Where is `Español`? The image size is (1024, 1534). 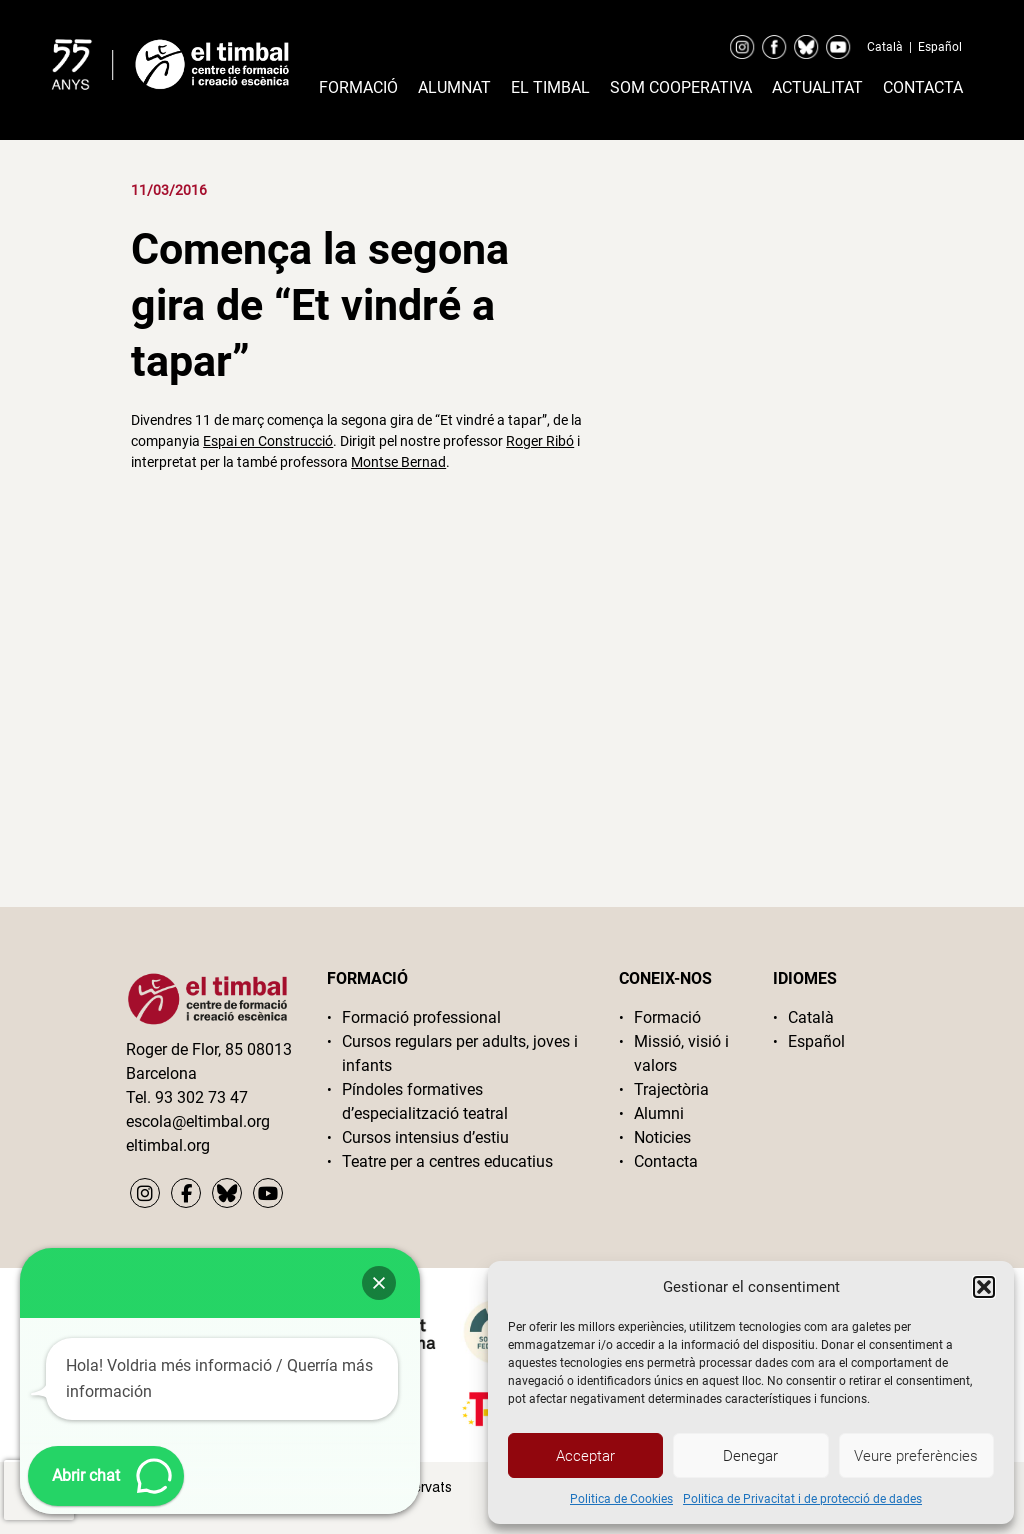
Español is located at coordinates (940, 47).